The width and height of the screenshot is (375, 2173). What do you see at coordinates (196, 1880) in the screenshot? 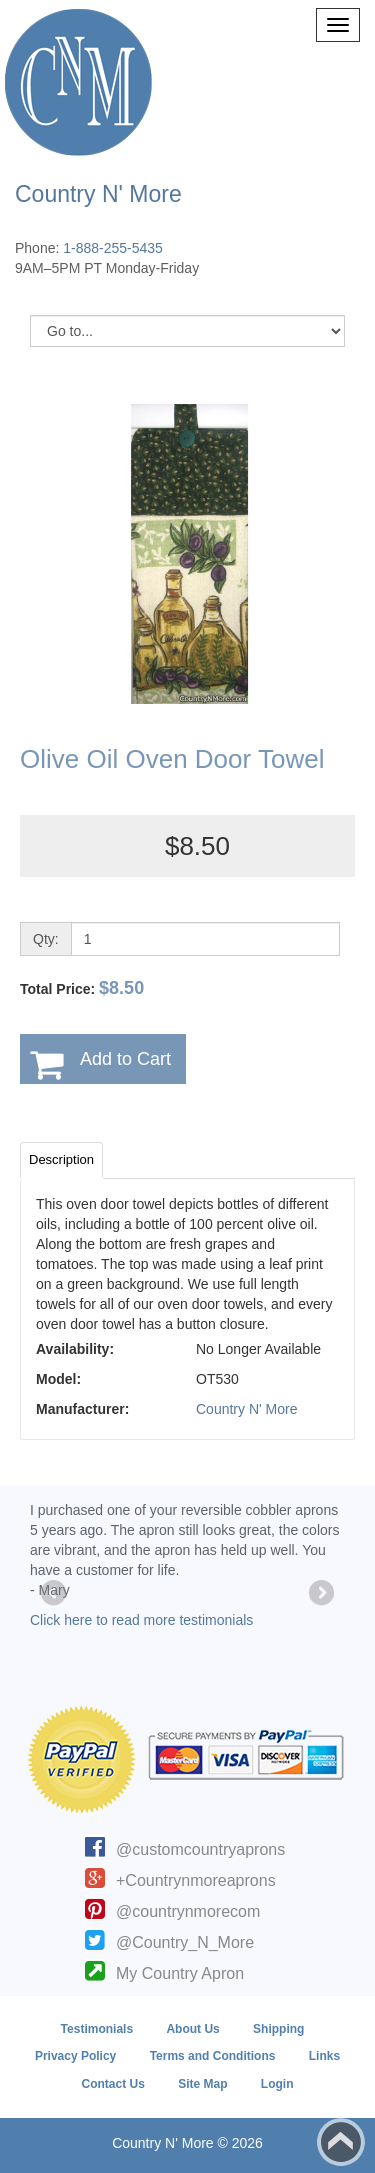
I see `+Countrynmoreaprons` at bounding box center [196, 1880].